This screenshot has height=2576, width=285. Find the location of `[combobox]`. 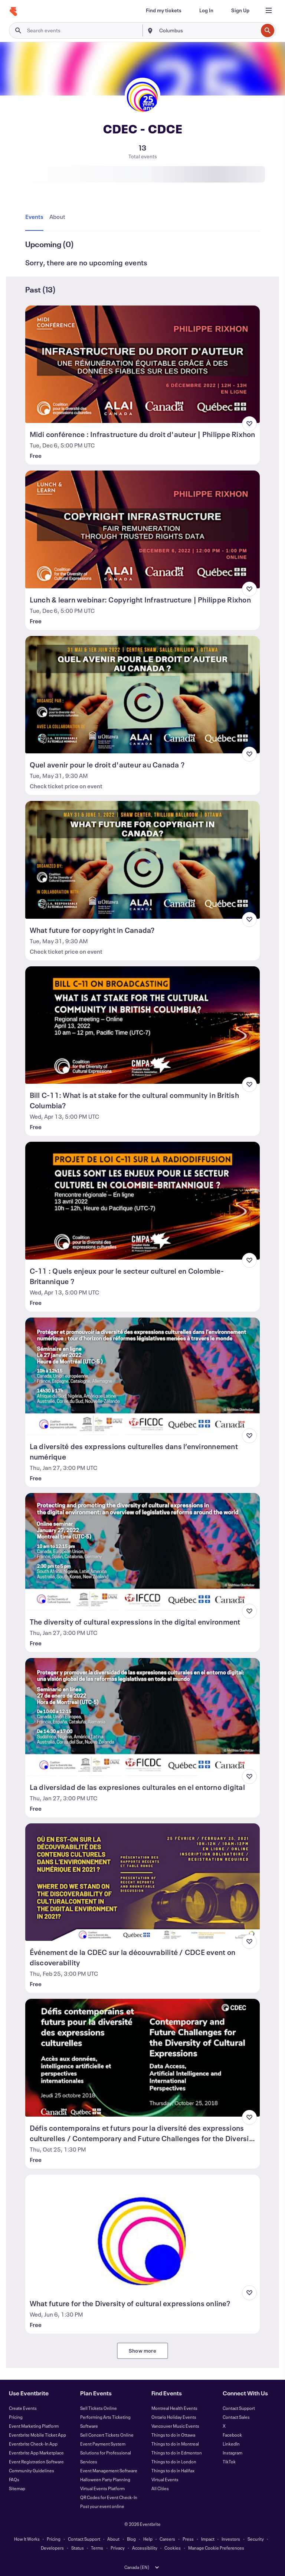

[combobox] is located at coordinates (208, 30).